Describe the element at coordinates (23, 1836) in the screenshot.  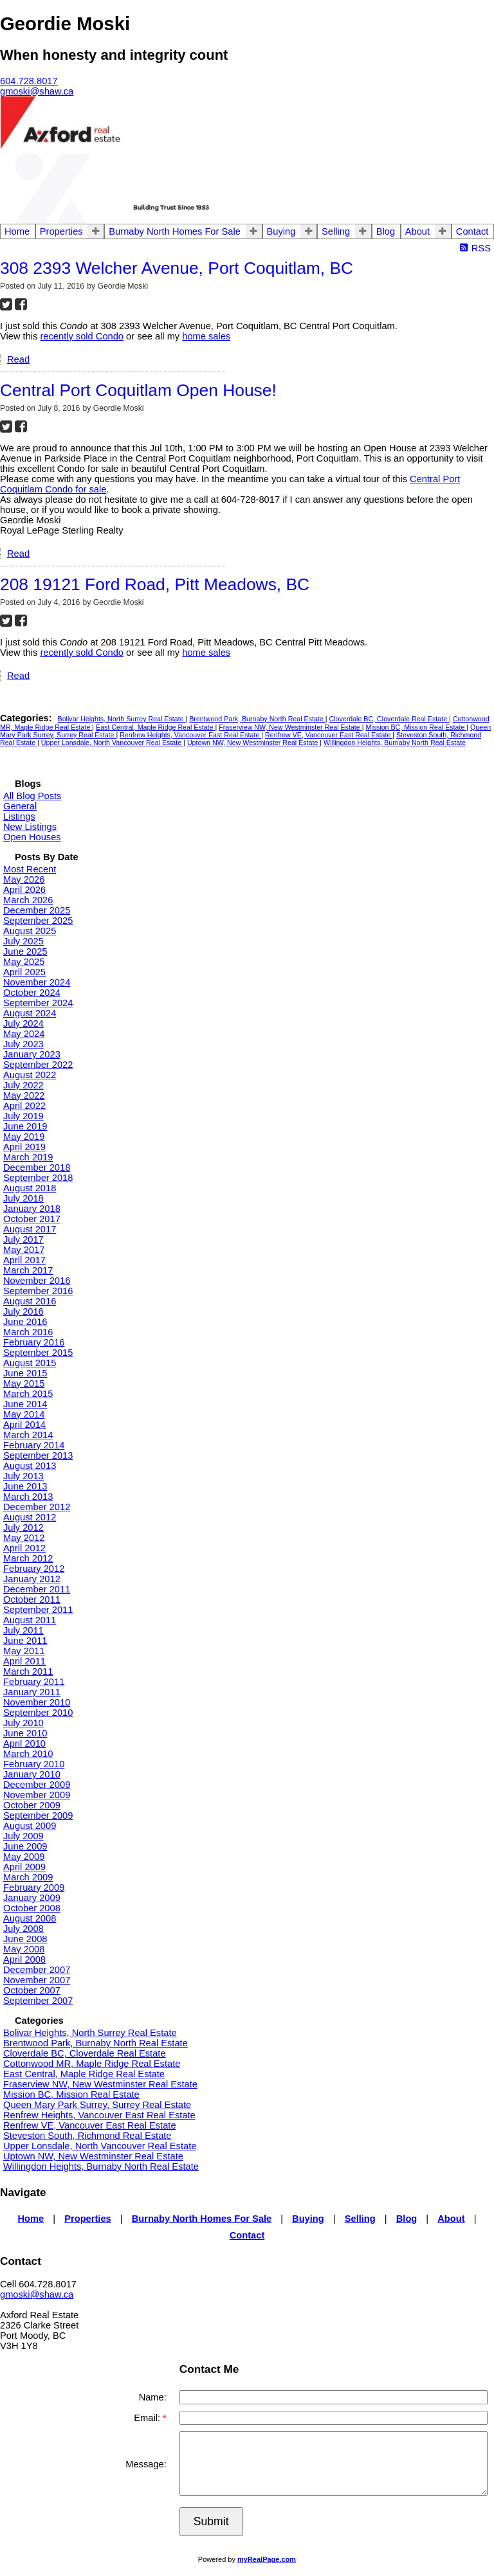
I see `July 2009` at that location.